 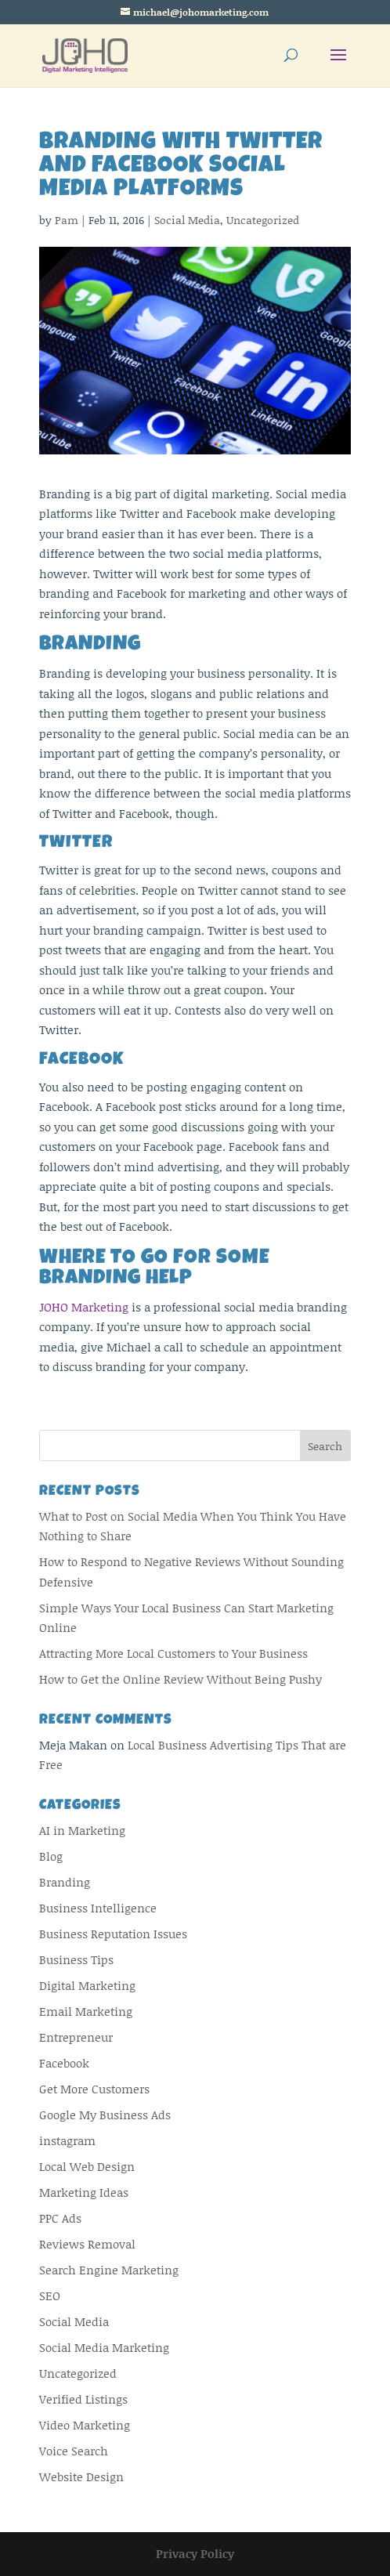 What do you see at coordinates (81, 2476) in the screenshot?
I see `Website Design` at bounding box center [81, 2476].